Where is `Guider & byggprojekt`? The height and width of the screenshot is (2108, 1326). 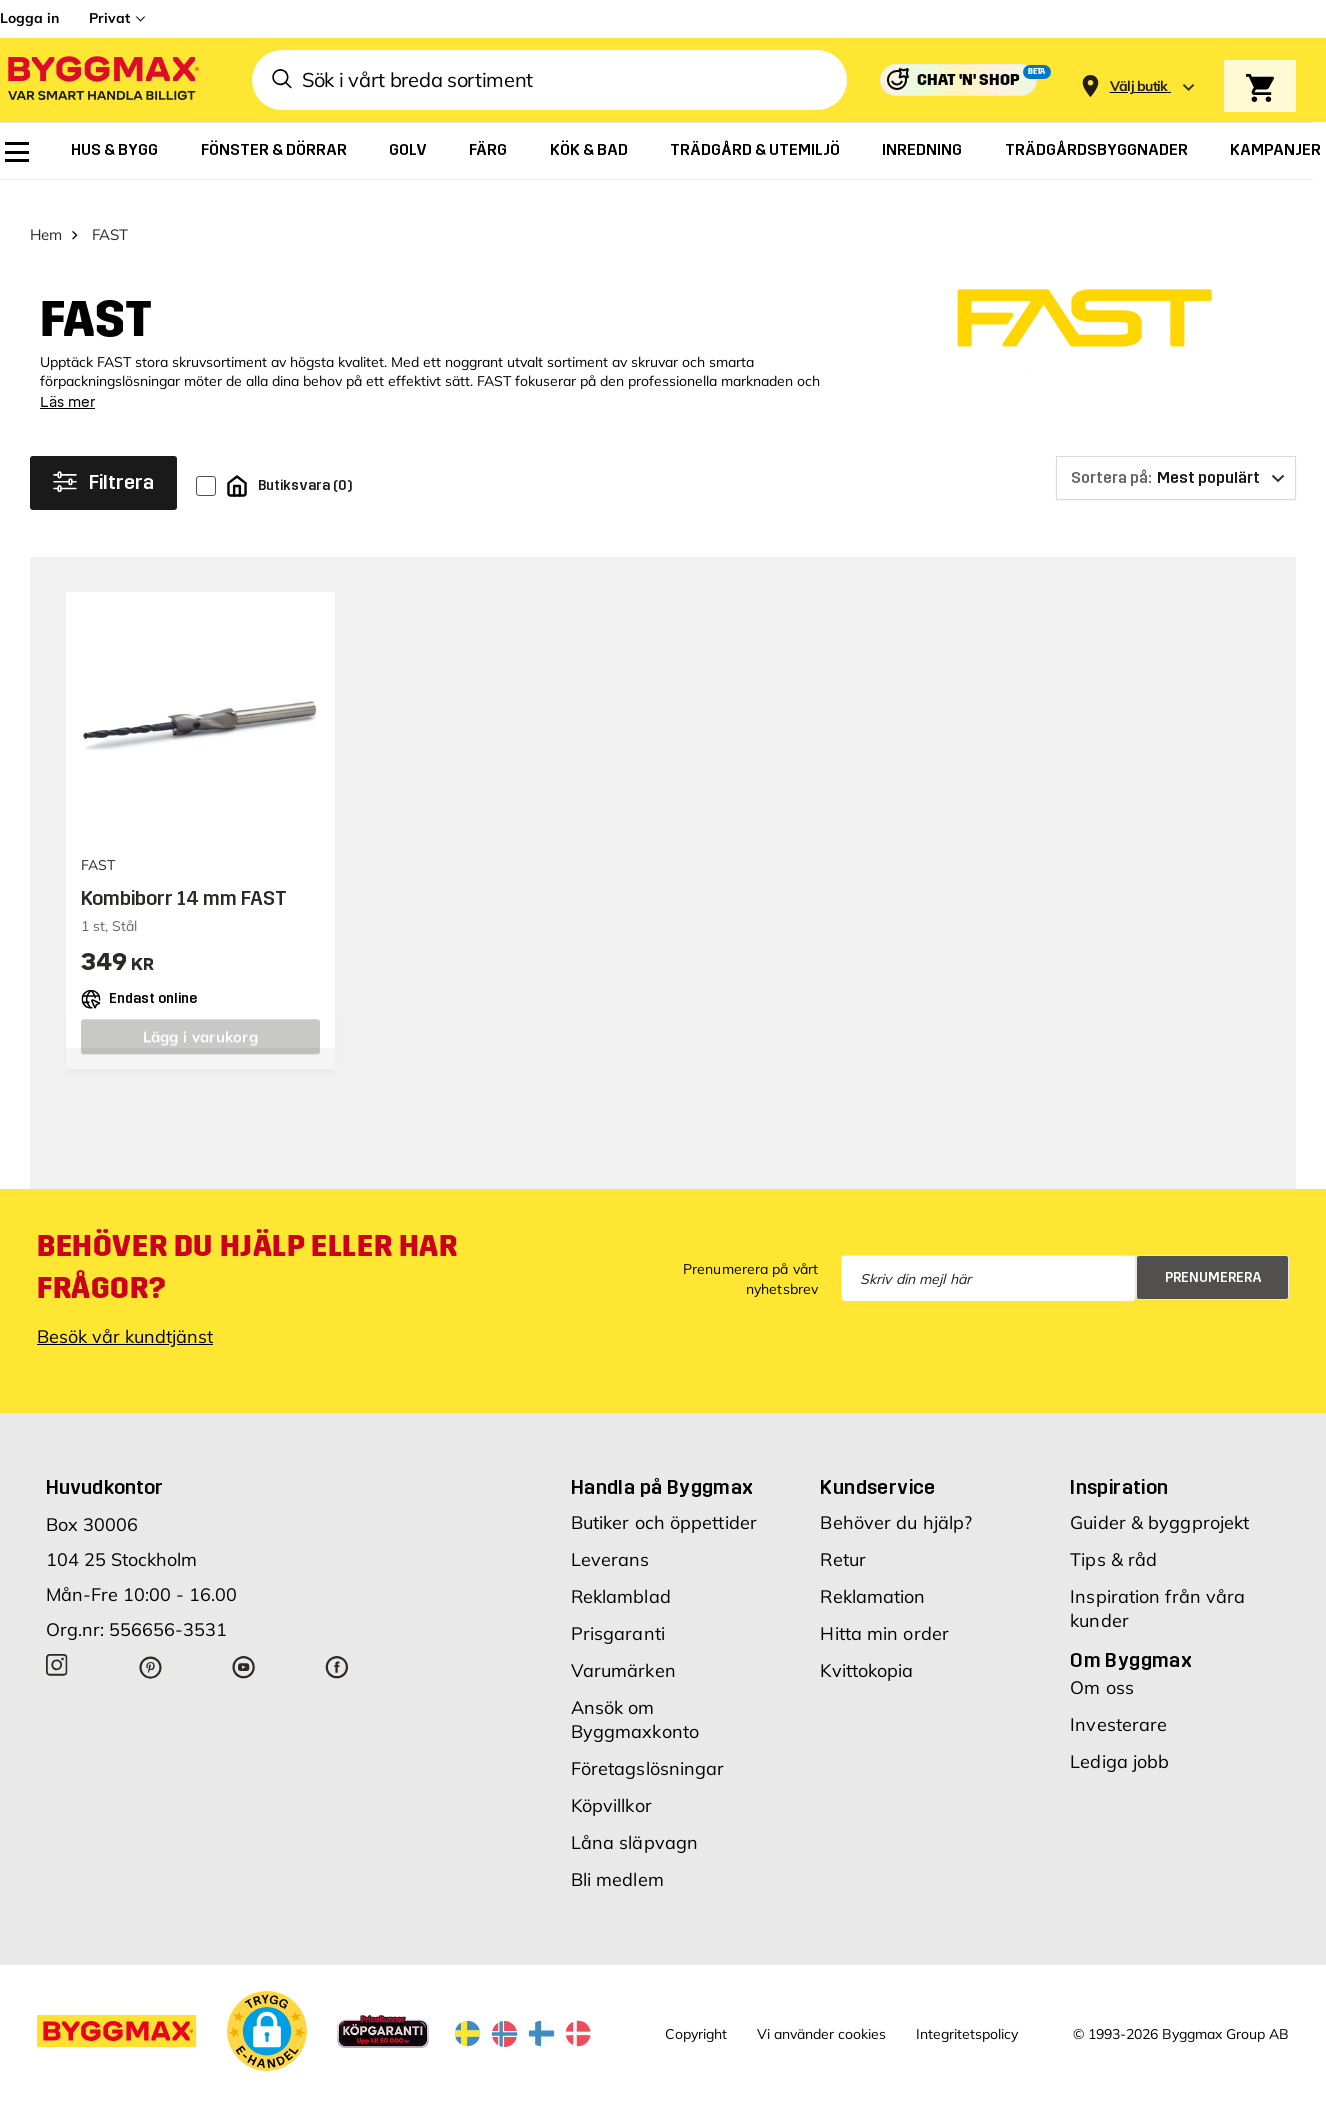
Guider & byggprojekt is located at coordinates (1159, 1498).